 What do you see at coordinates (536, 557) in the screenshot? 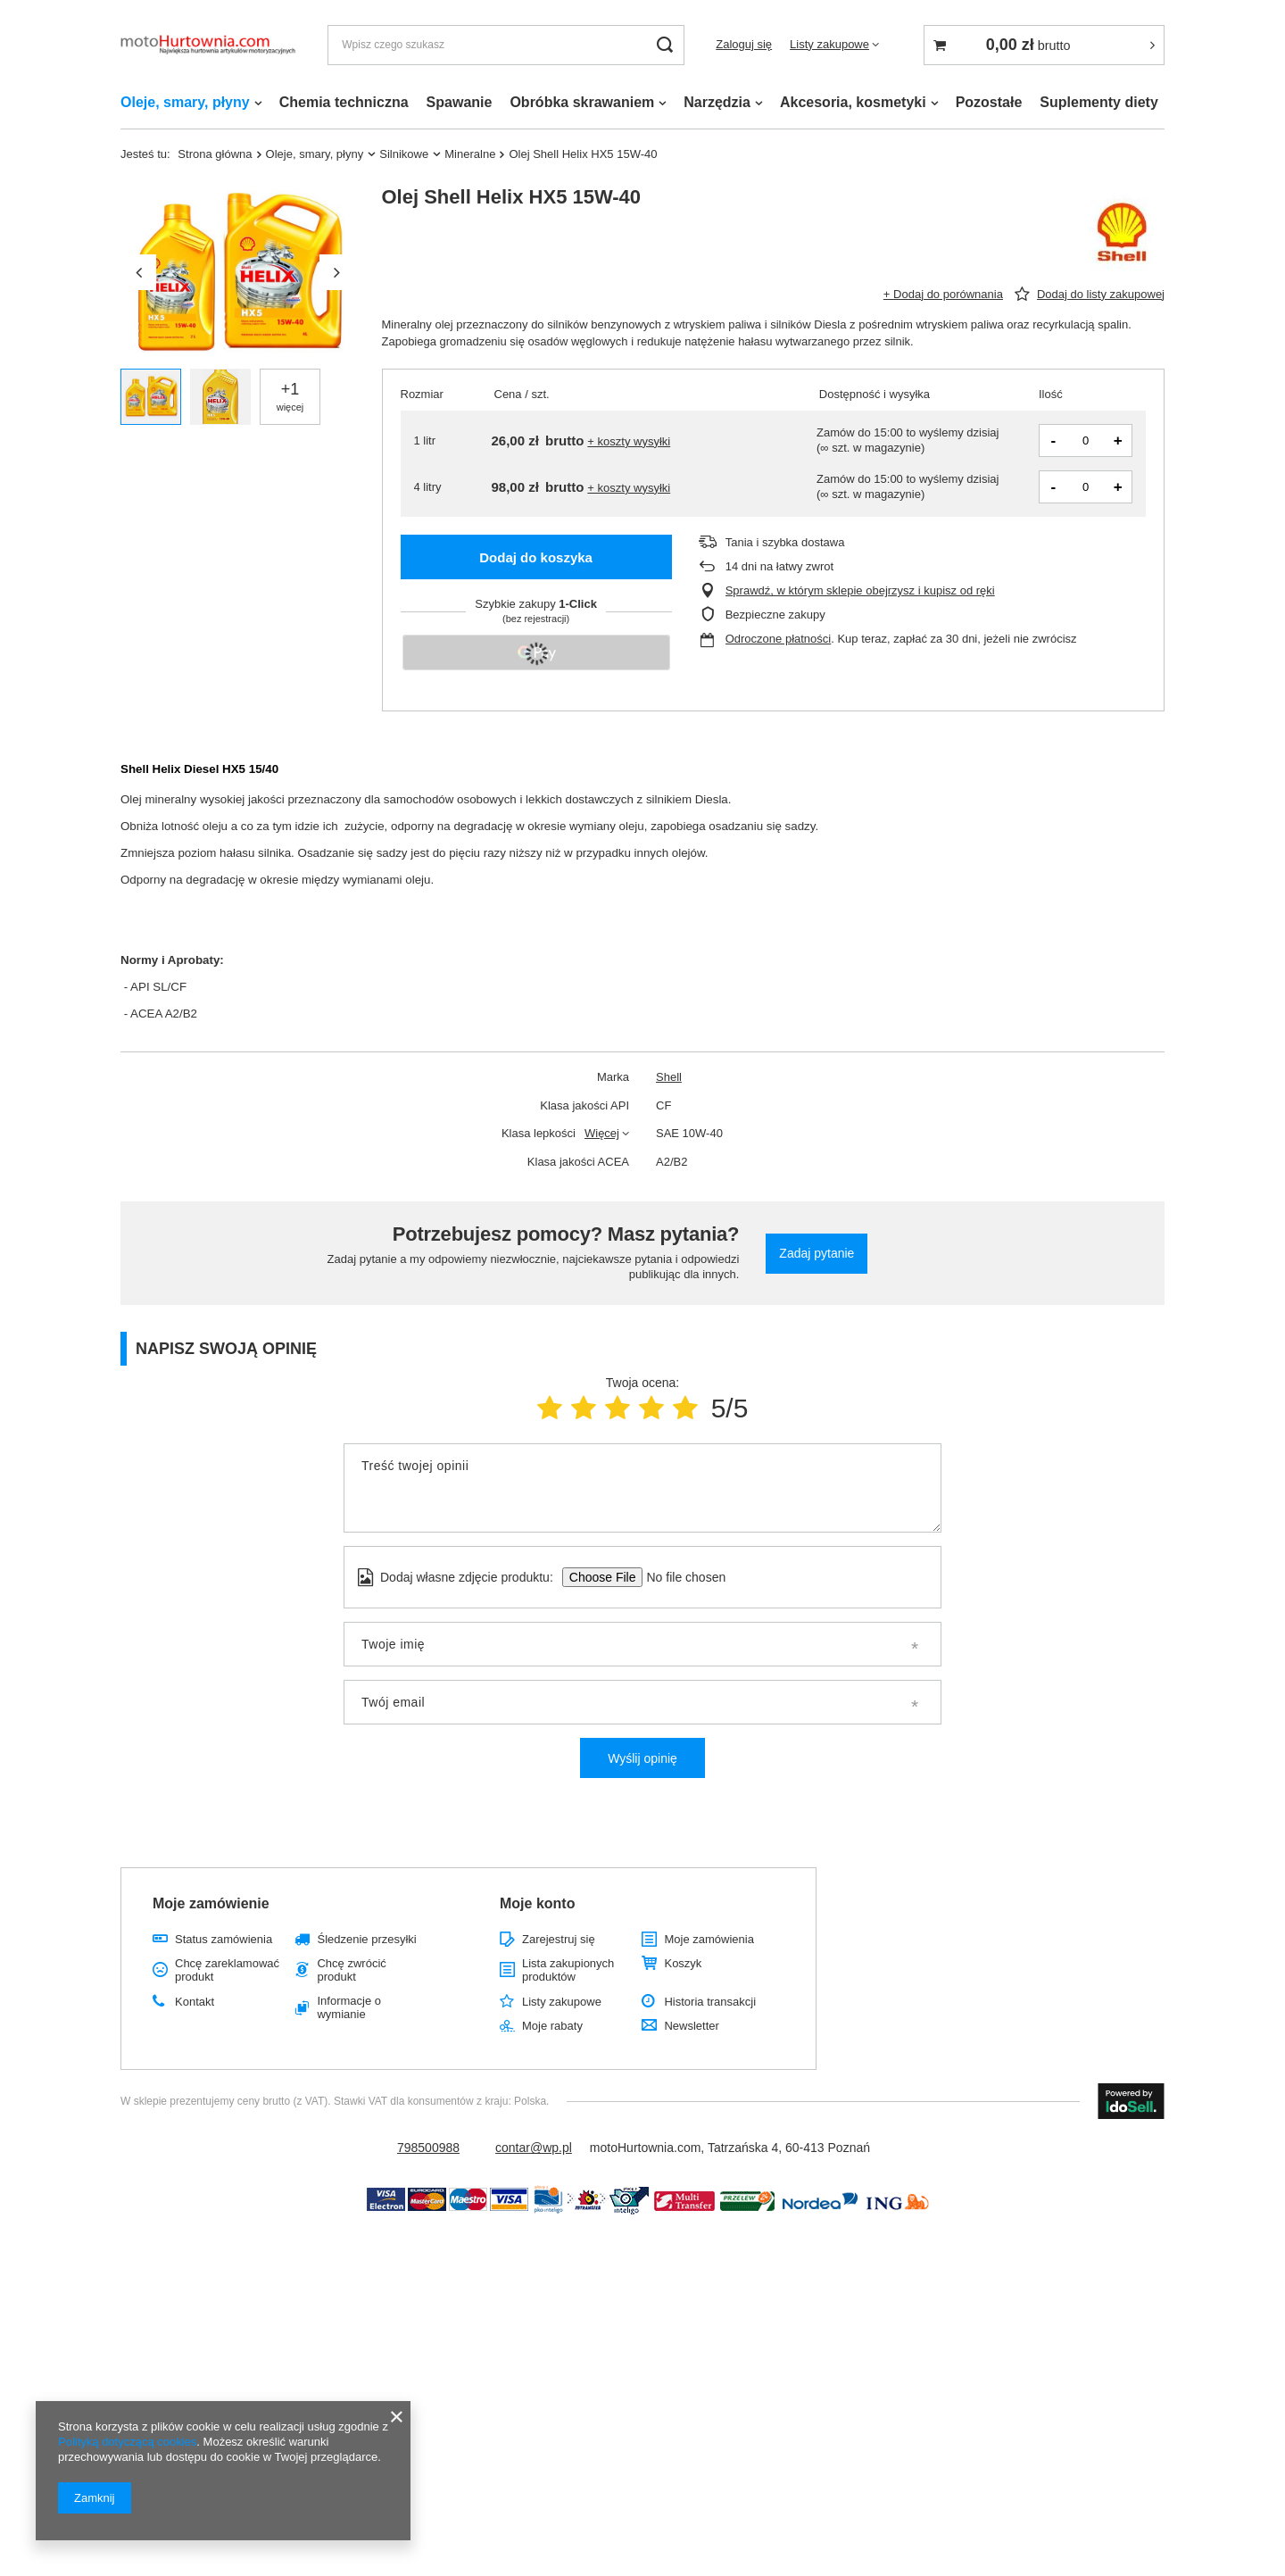
I see `Dodaj do koszyka` at bounding box center [536, 557].